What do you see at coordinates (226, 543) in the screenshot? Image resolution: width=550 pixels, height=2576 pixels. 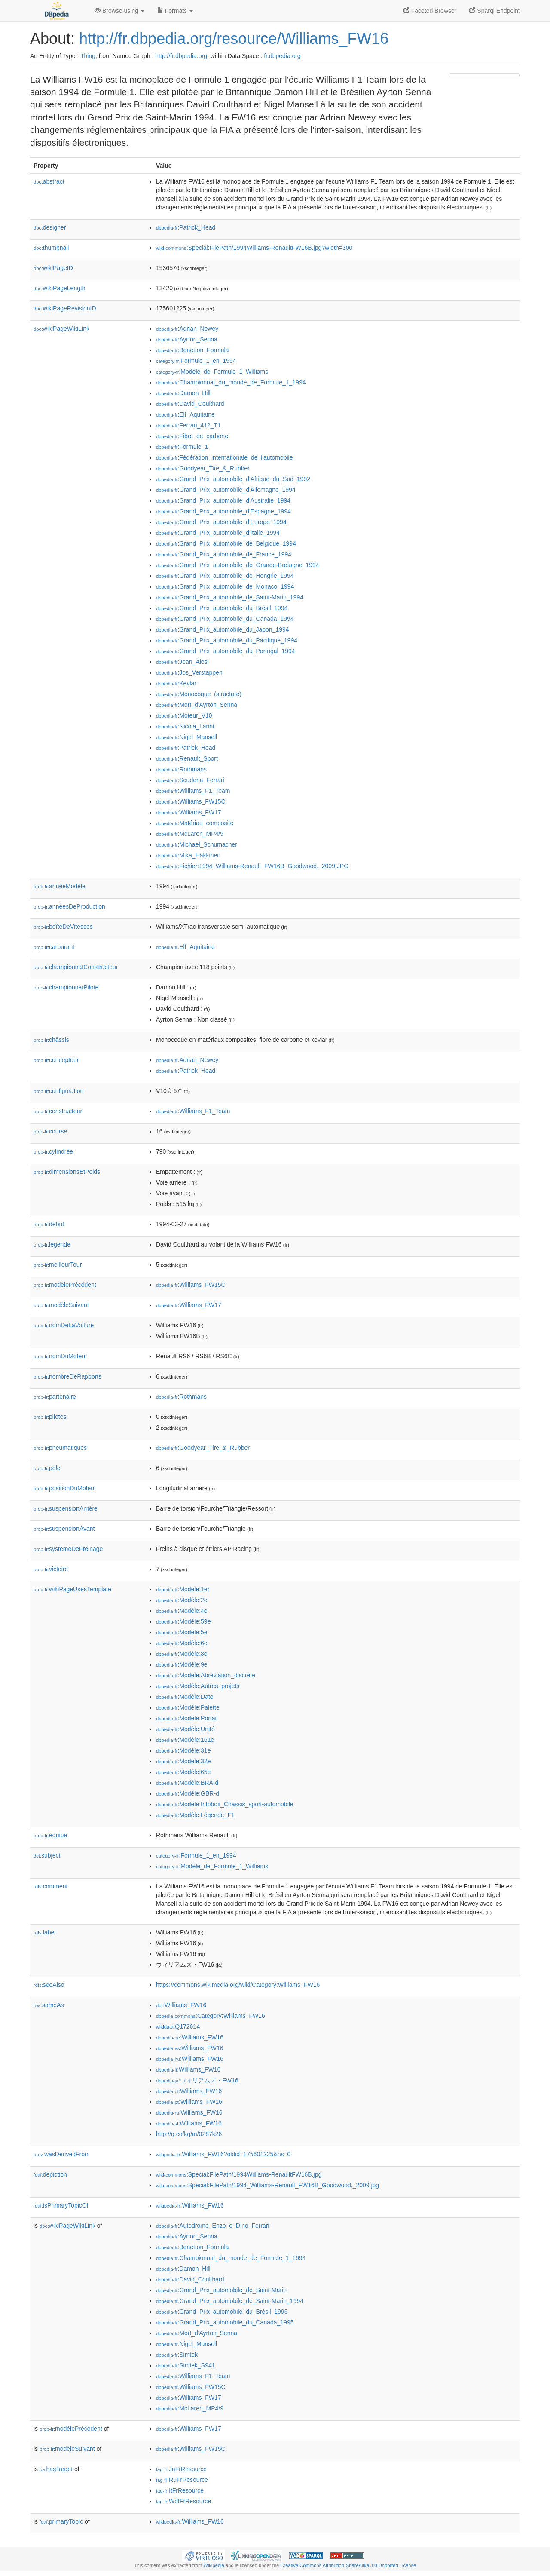 I see `:Grand_Prix_automobile_de_Belgique_1994` at bounding box center [226, 543].